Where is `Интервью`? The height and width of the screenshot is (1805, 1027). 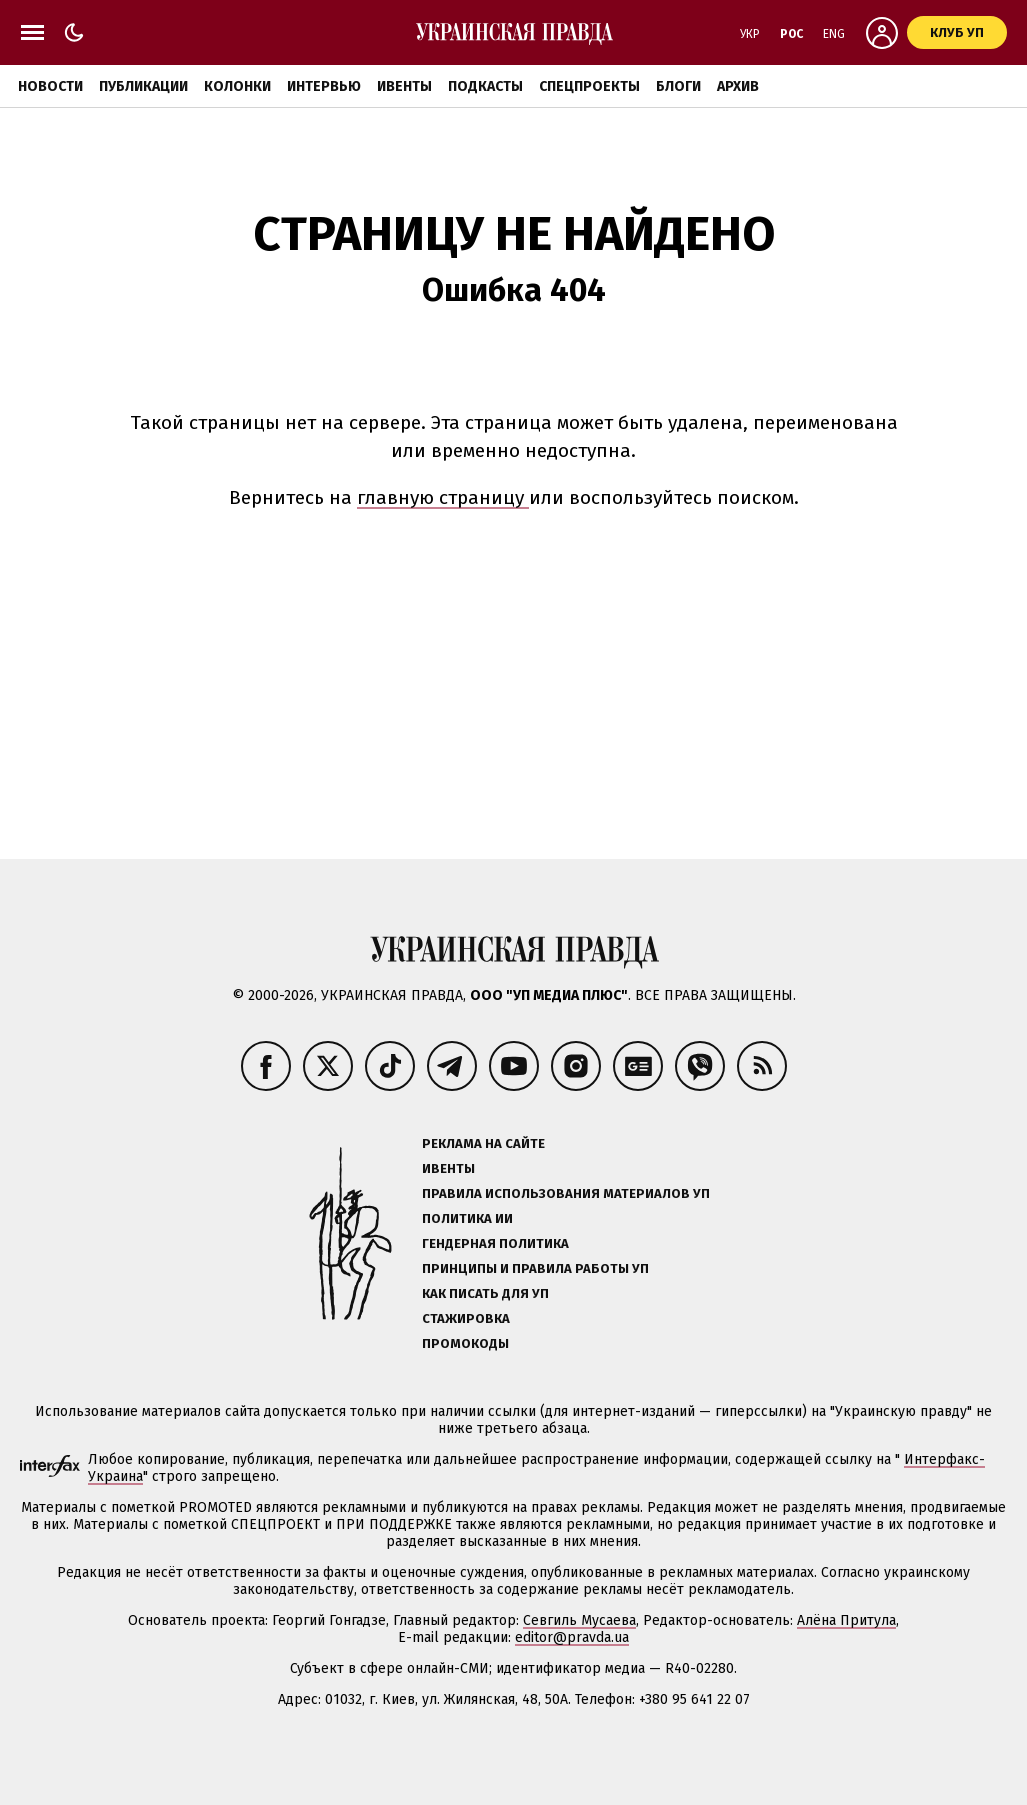 Интервью is located at coordinates (324, 86).